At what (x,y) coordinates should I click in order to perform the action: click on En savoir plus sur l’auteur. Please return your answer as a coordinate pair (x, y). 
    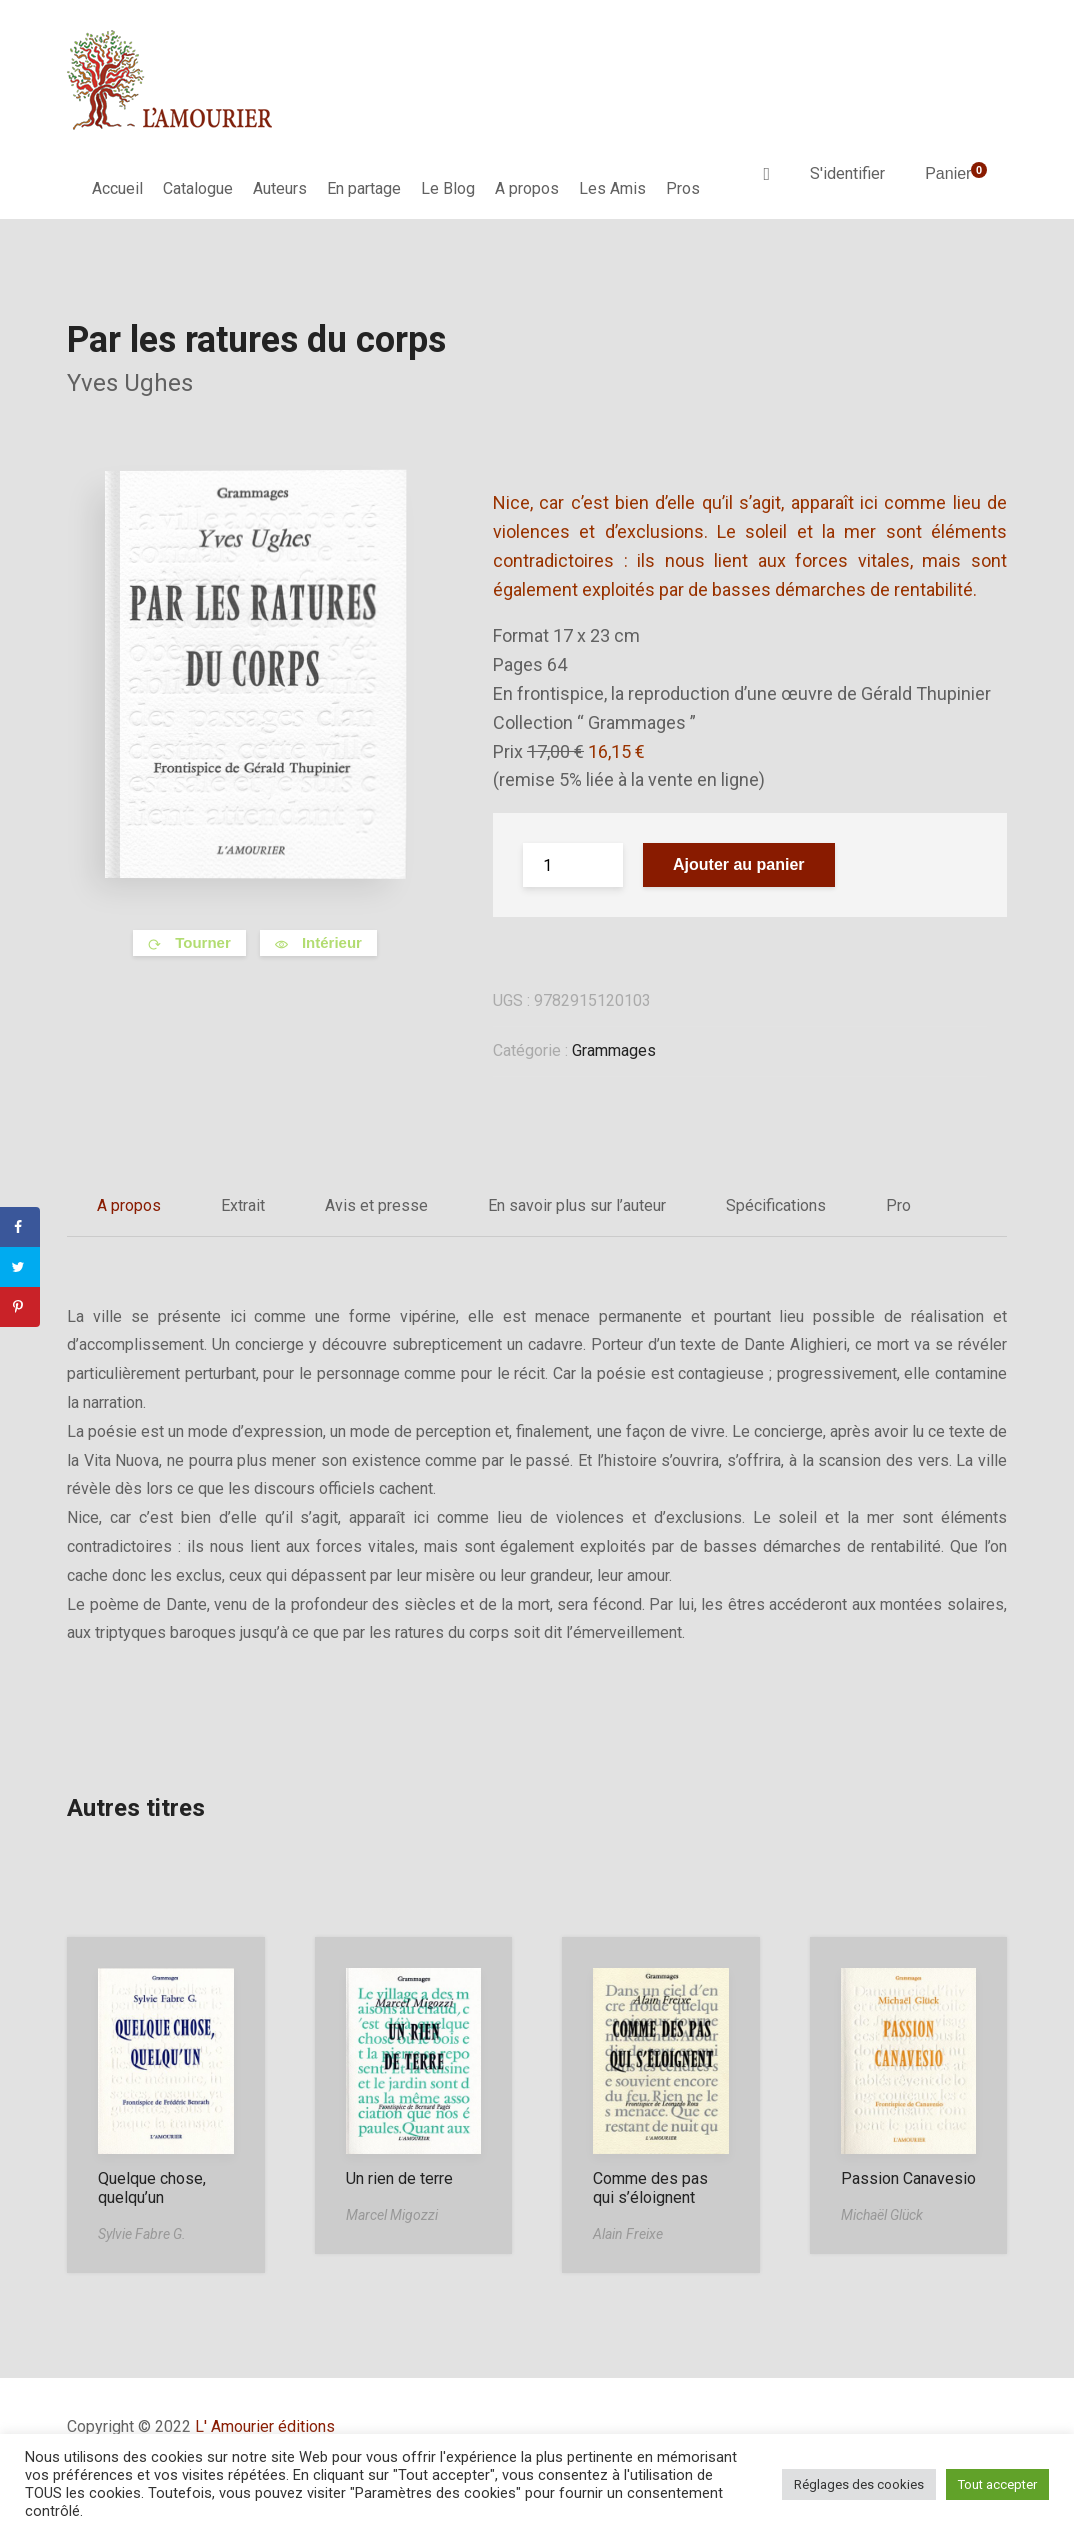
    Looking at the image, I should click on (577, 1205).